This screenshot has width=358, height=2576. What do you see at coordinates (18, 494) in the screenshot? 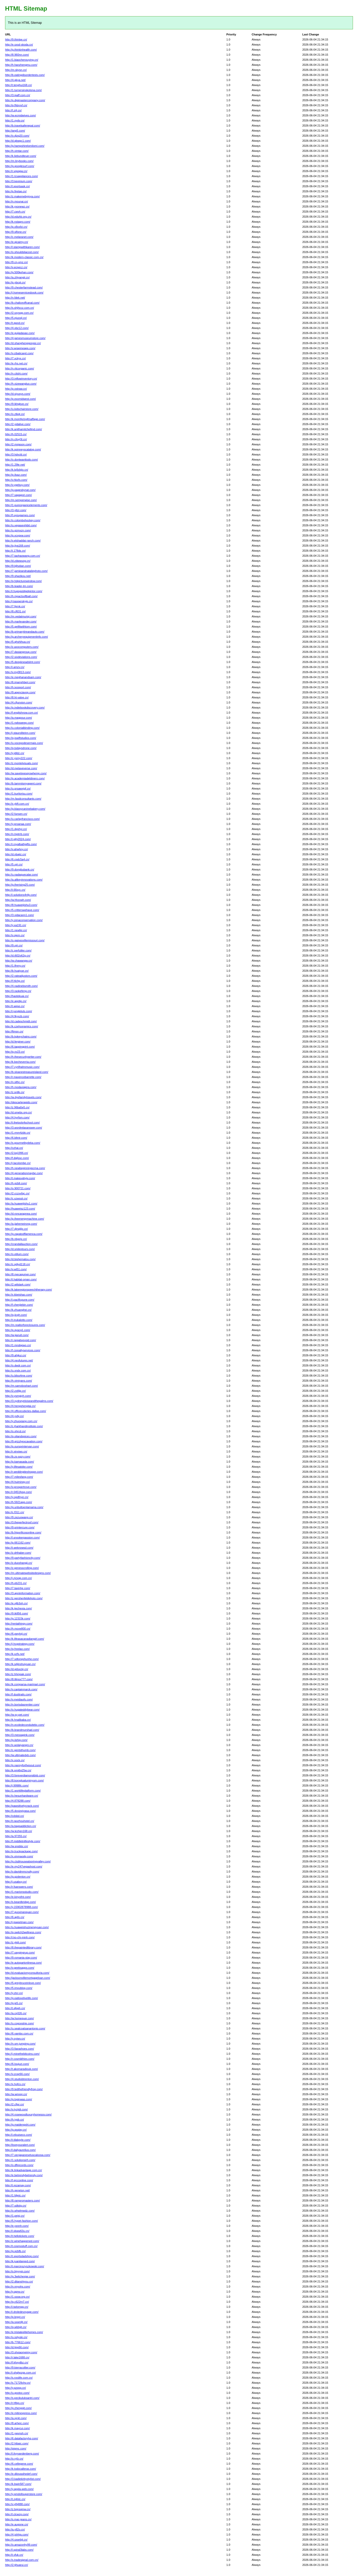
I see `http://7.sagagori.com/` at bounding box center [18, 494].